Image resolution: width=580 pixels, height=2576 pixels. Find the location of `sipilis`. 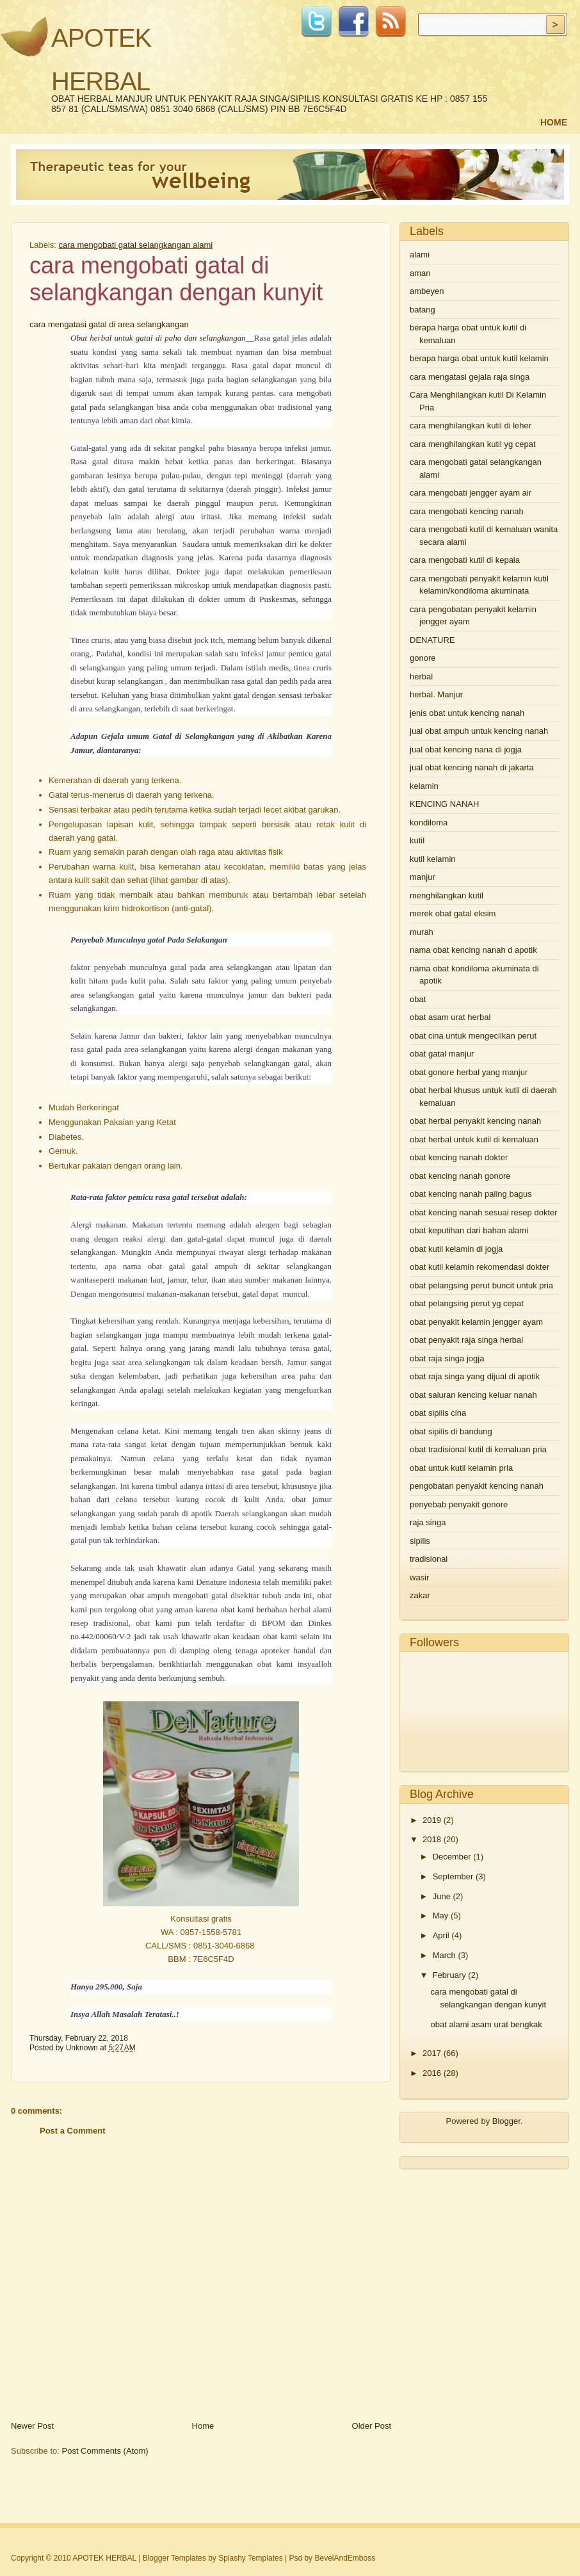

sipilis is located at coordinates (420, 1541).